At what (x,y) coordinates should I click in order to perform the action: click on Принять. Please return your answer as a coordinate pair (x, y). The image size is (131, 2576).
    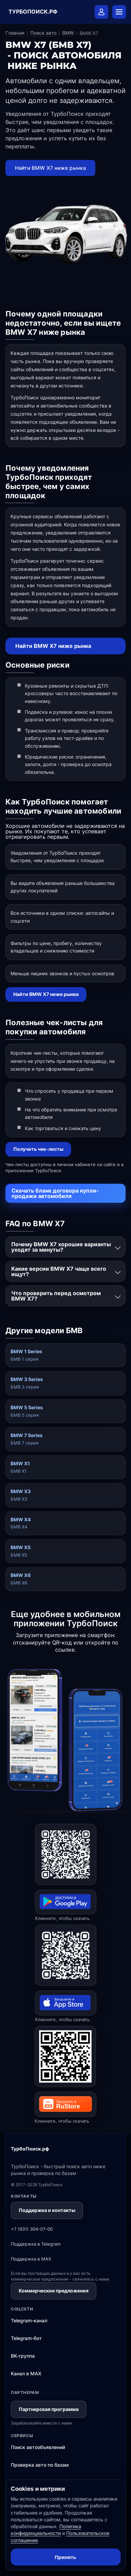
    Looking at the image, I should click on (66, 2557).